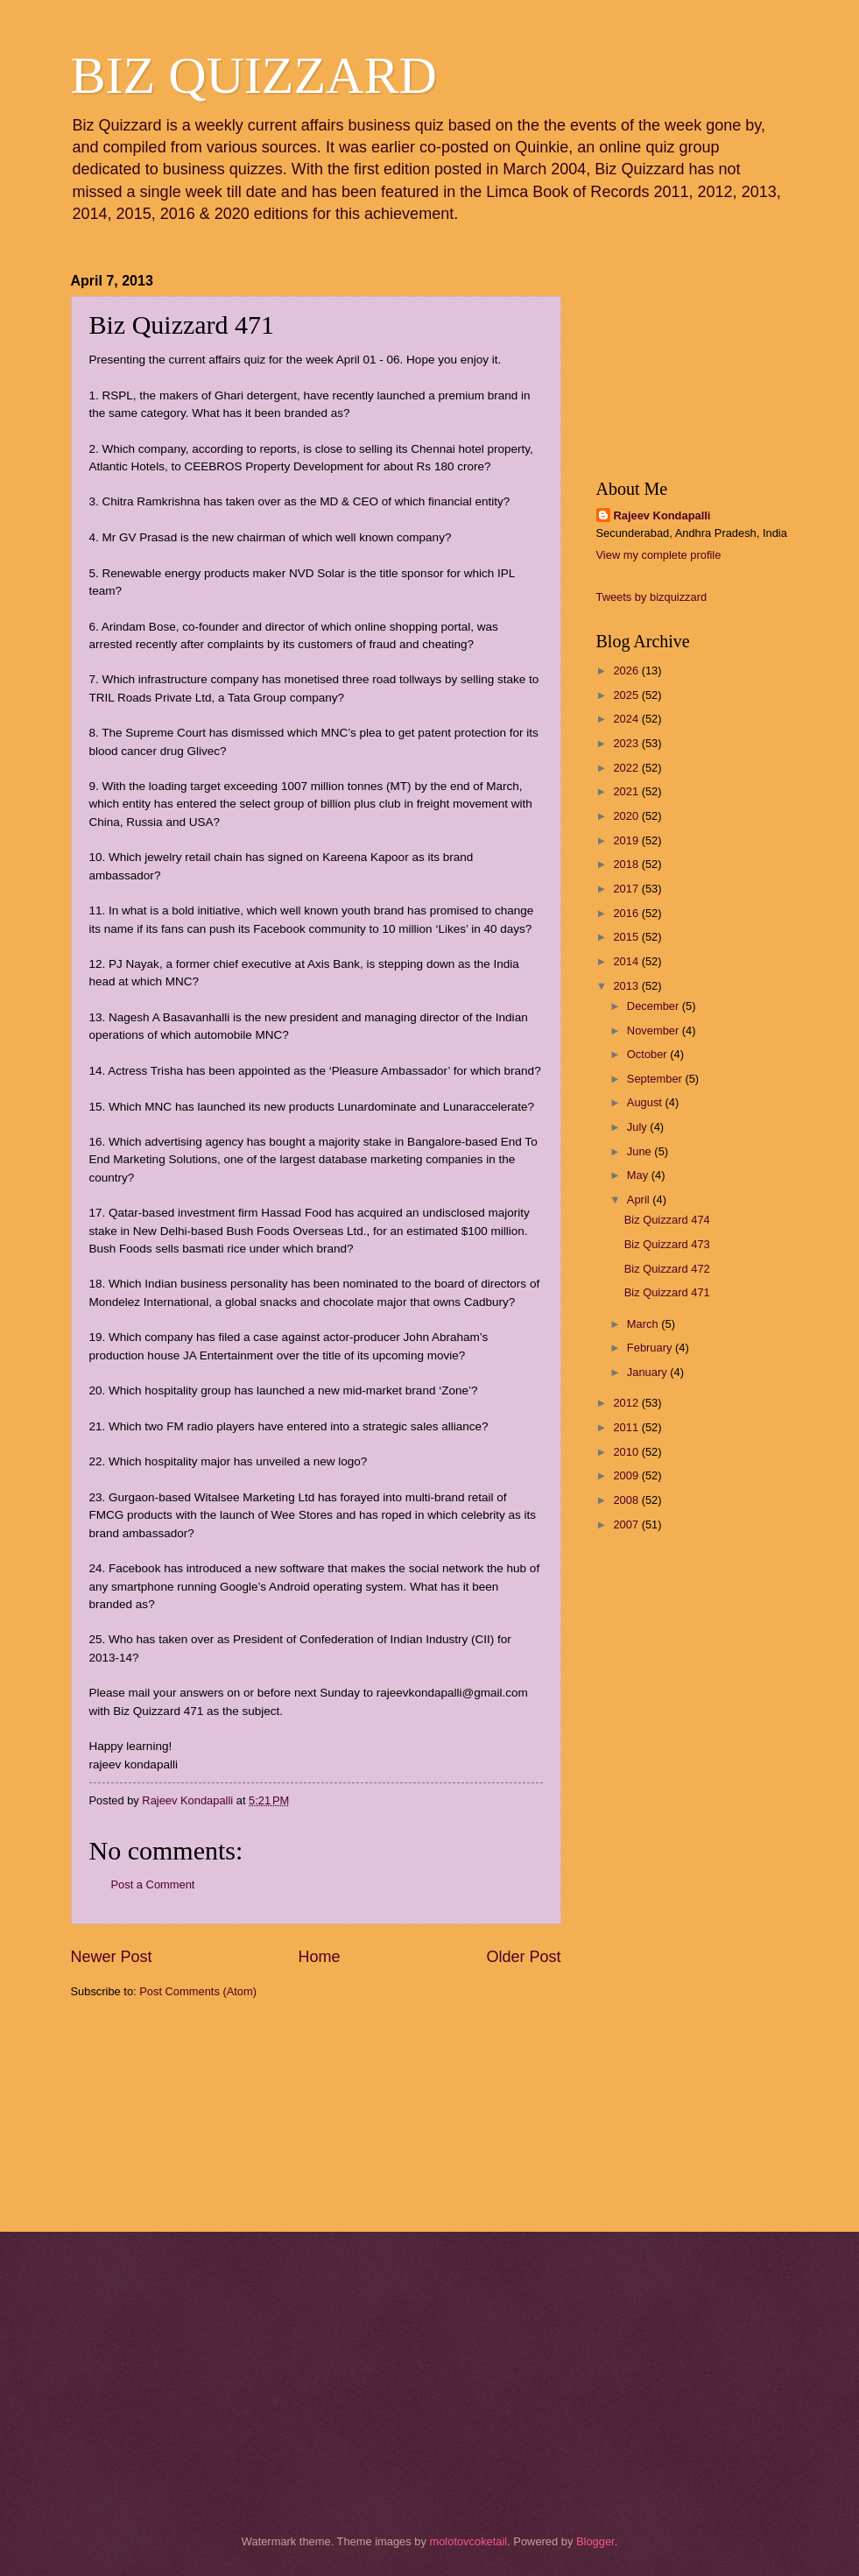 This screenshot has width=859, height=2576. Describe the element at coordinates (639, 1199) in the screenshot. I see `April` at that location.